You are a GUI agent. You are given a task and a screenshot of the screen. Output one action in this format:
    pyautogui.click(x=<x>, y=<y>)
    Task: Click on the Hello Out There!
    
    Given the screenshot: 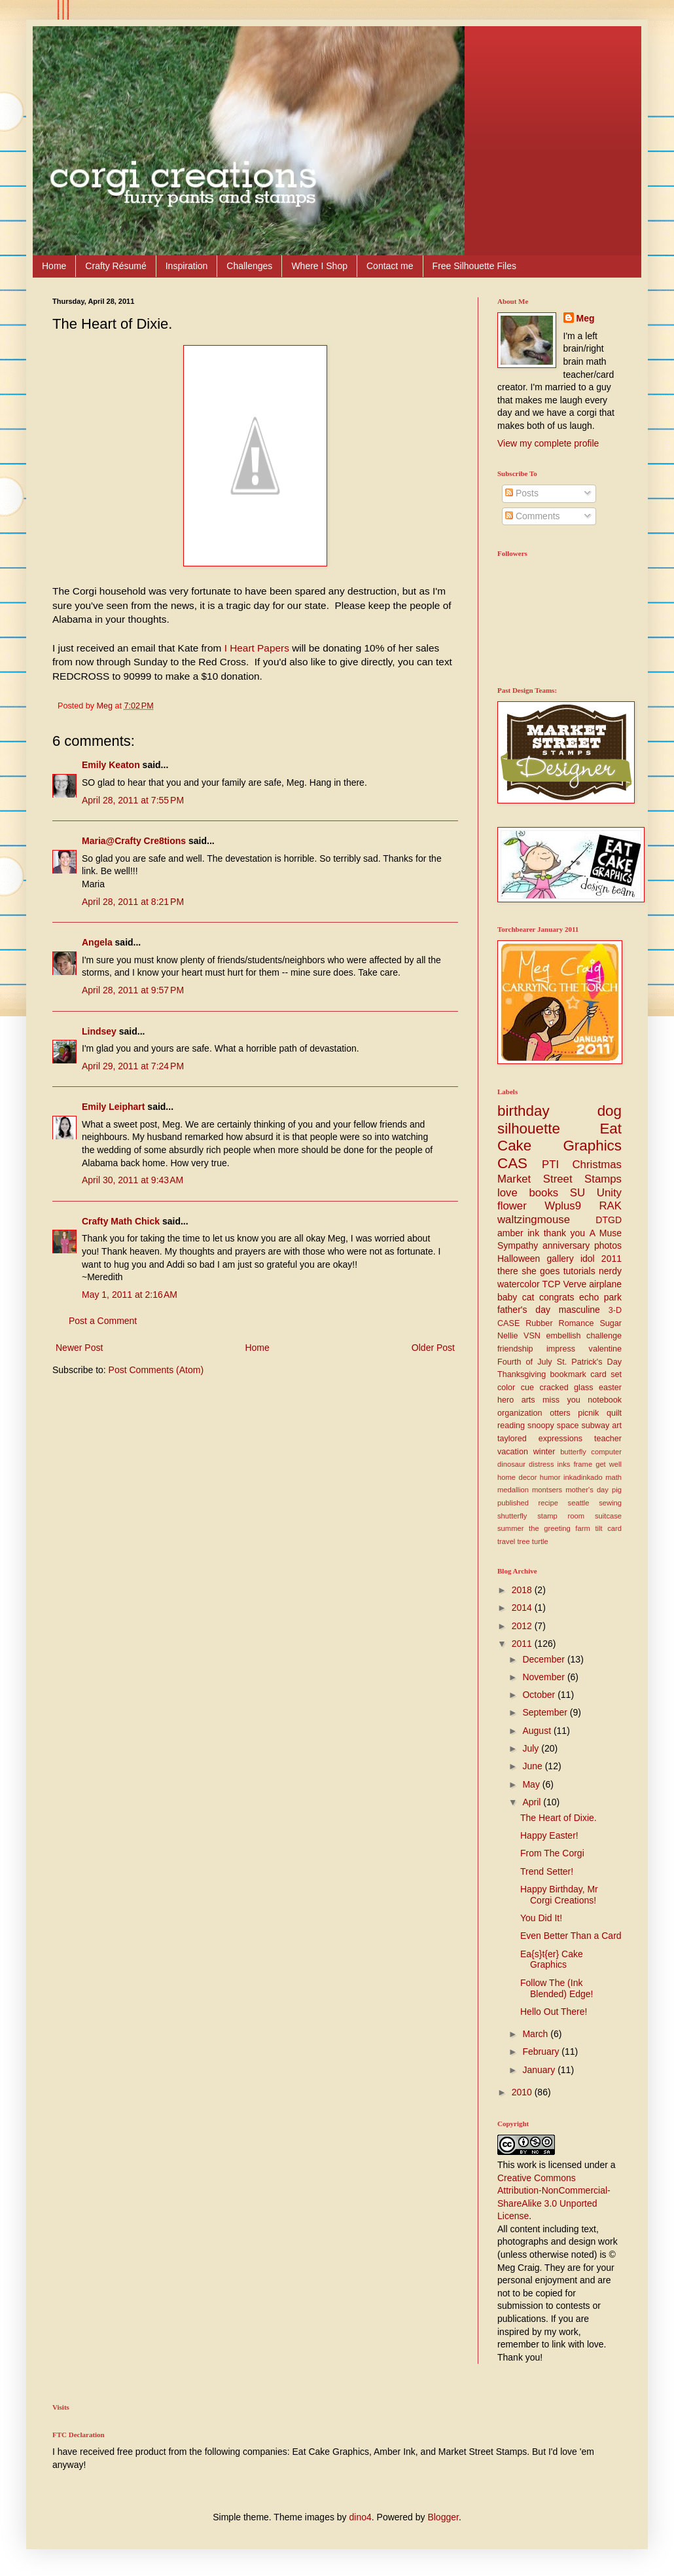 What is the action you would take?
    pyautogui.click(x=553, y=2011)
    